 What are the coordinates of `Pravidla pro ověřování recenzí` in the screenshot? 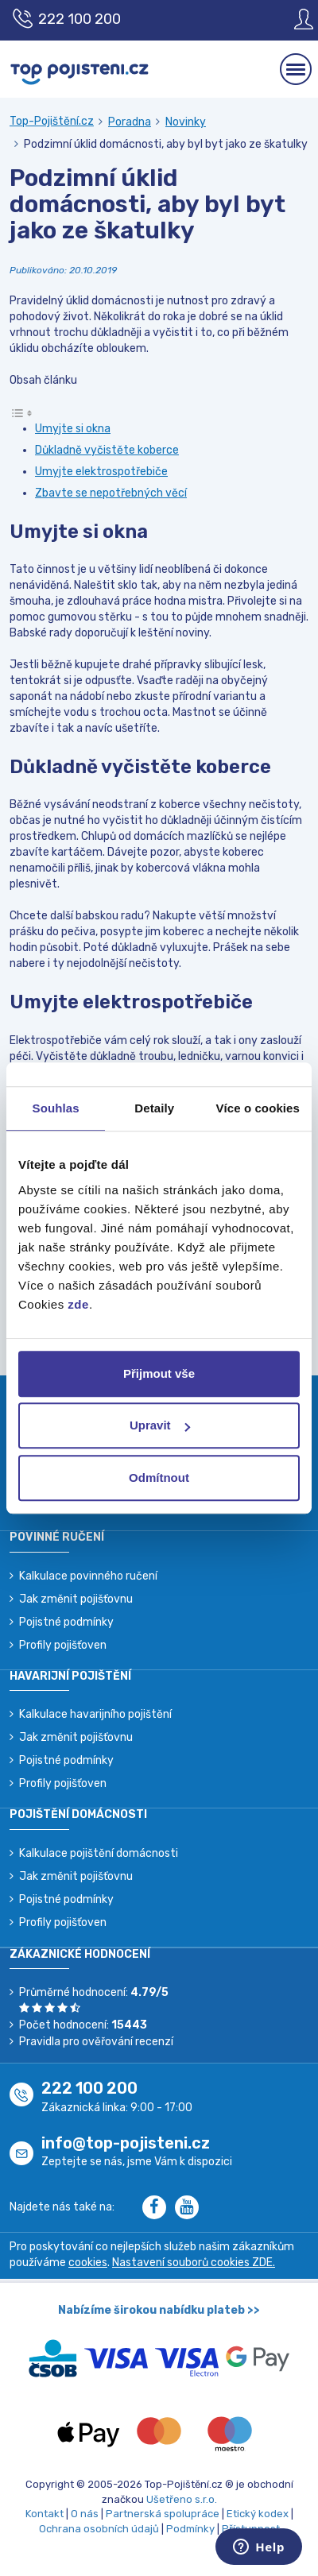 It's located at (96, 2041).